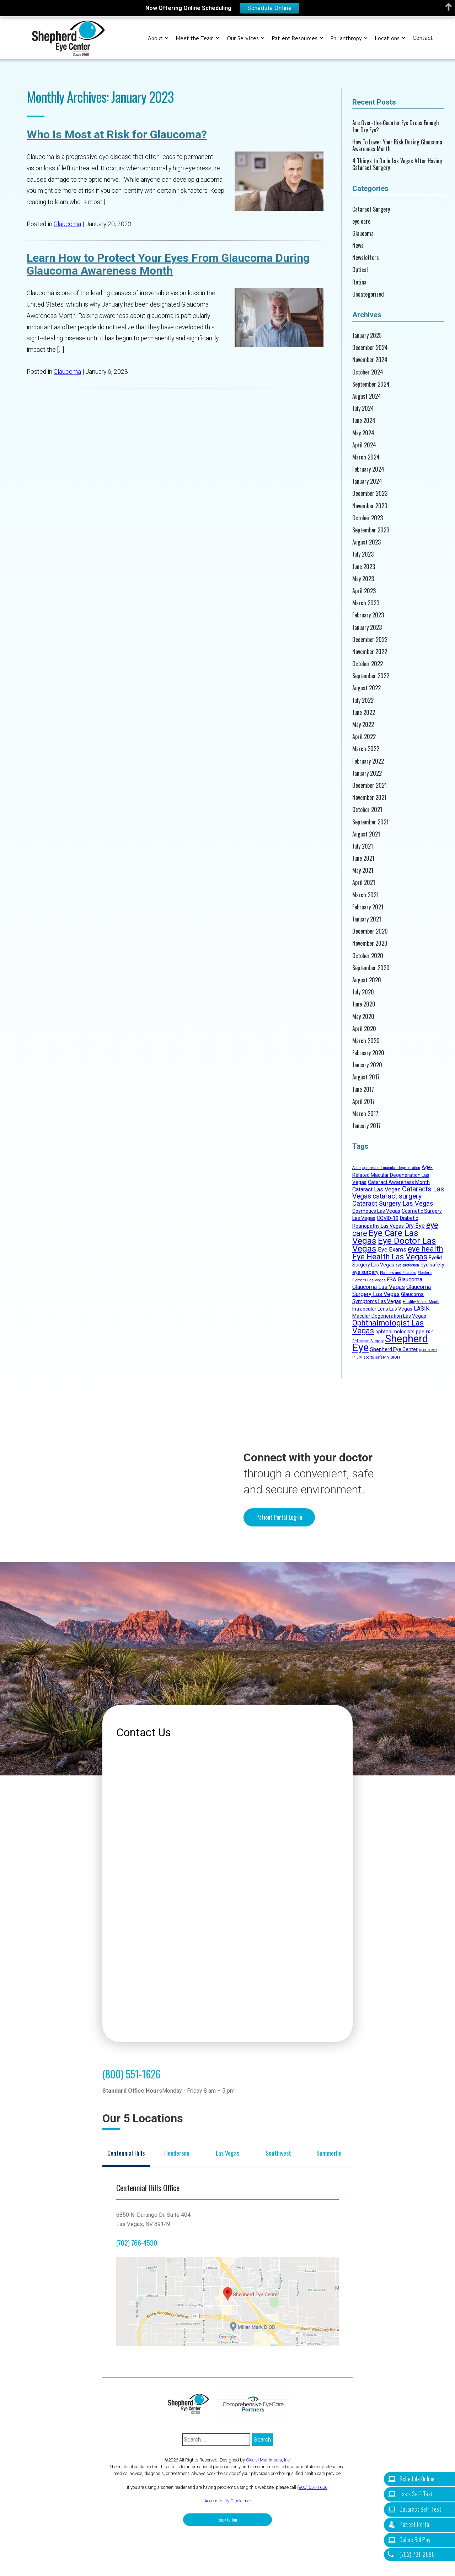  I want to click on April 2021, so click(363, 882).